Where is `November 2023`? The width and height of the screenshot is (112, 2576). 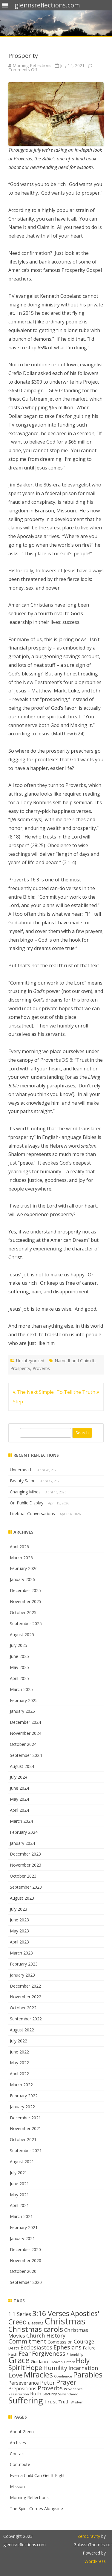
November 2023 is located at coordinates (25, 1865).